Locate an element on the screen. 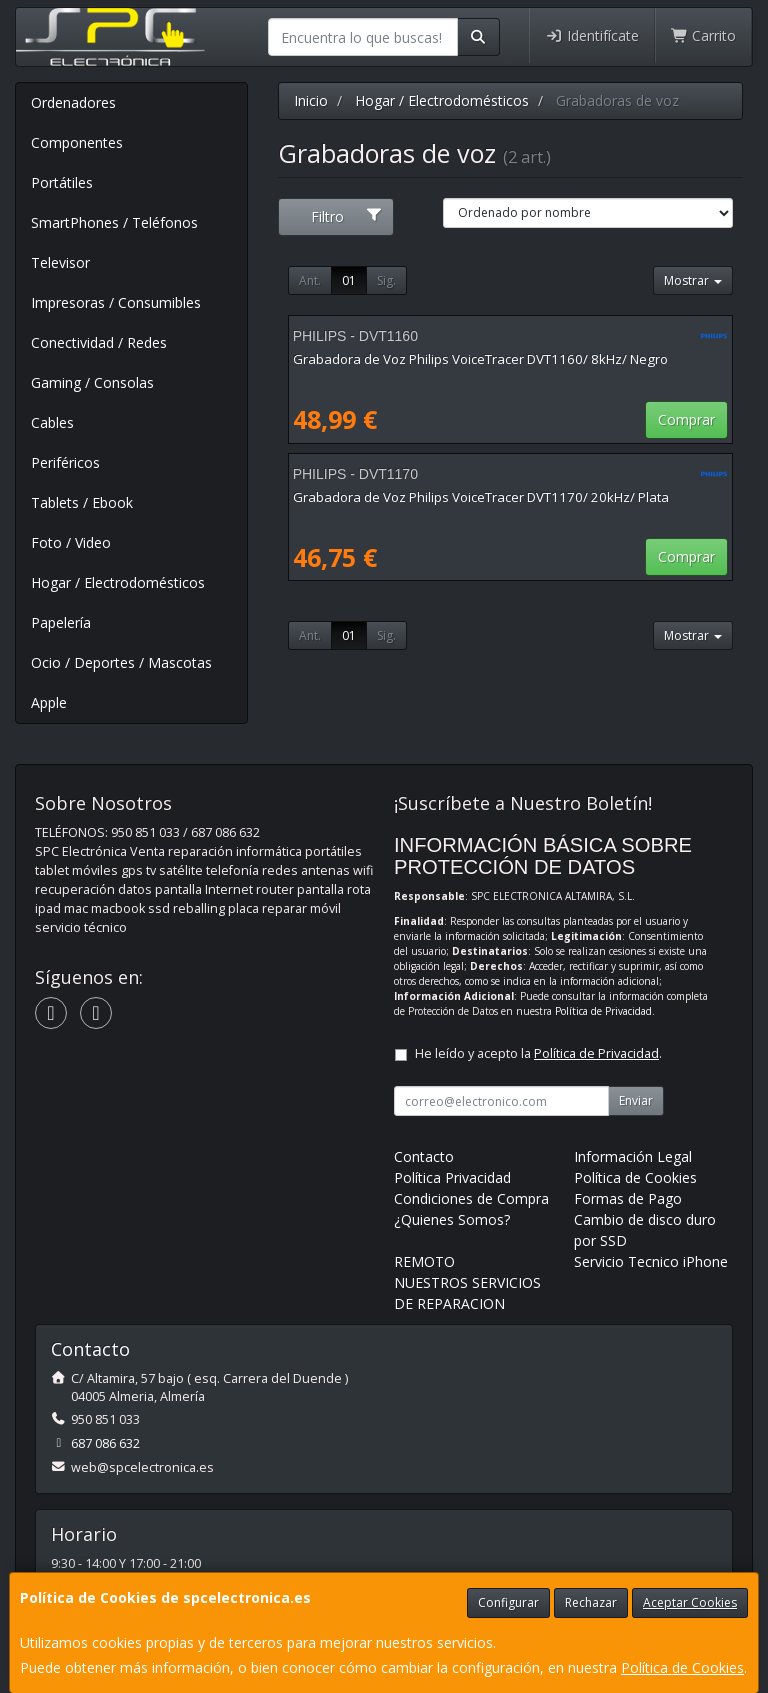  01 is located at coordinates (349, 280).